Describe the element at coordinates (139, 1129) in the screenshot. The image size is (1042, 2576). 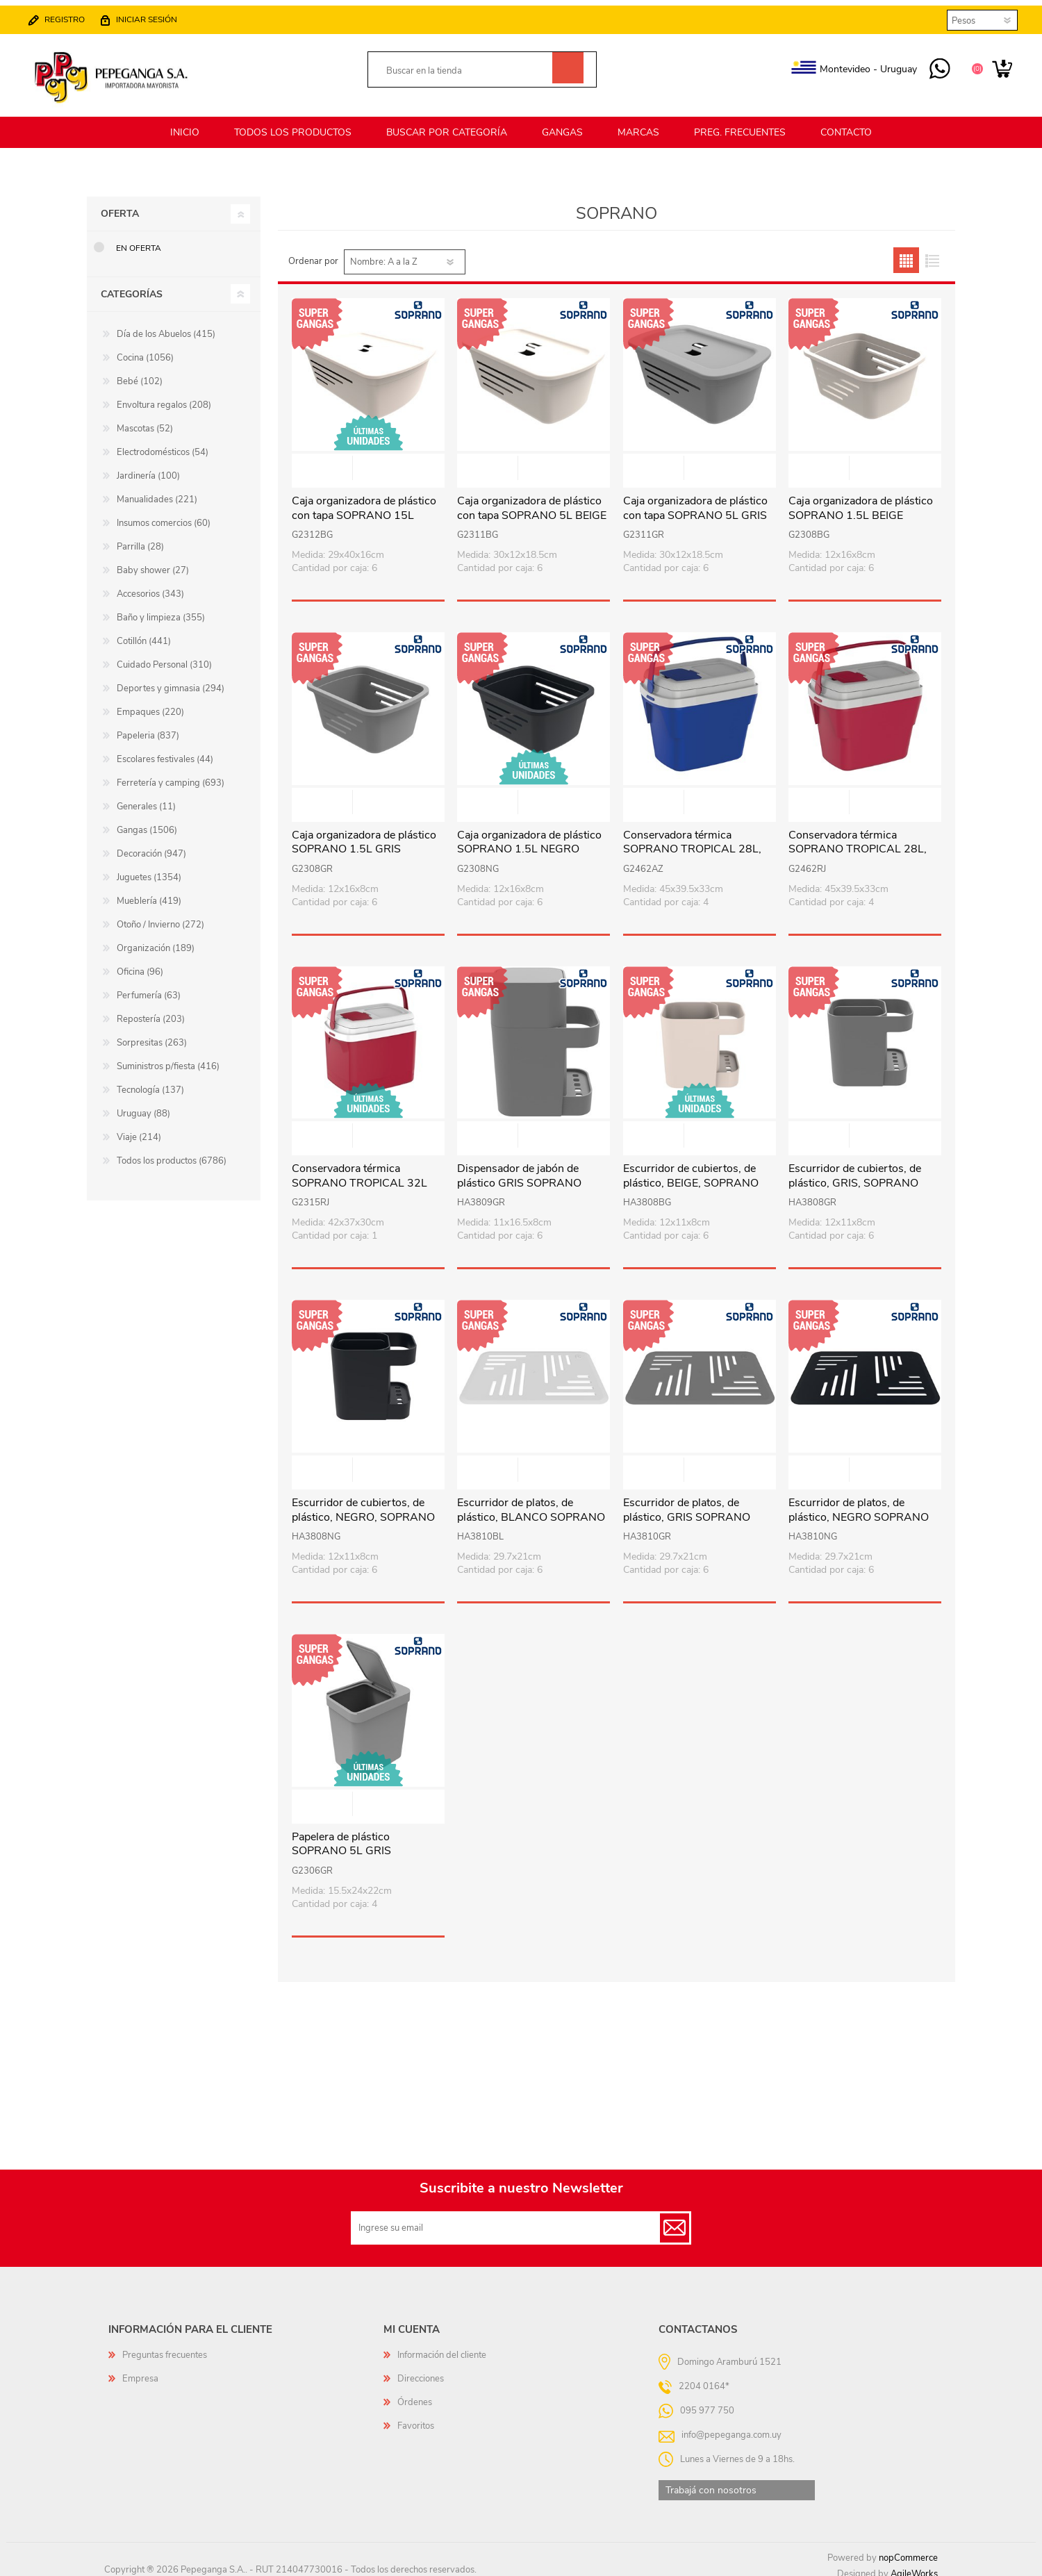
I see `Viaje (214)` at that location.